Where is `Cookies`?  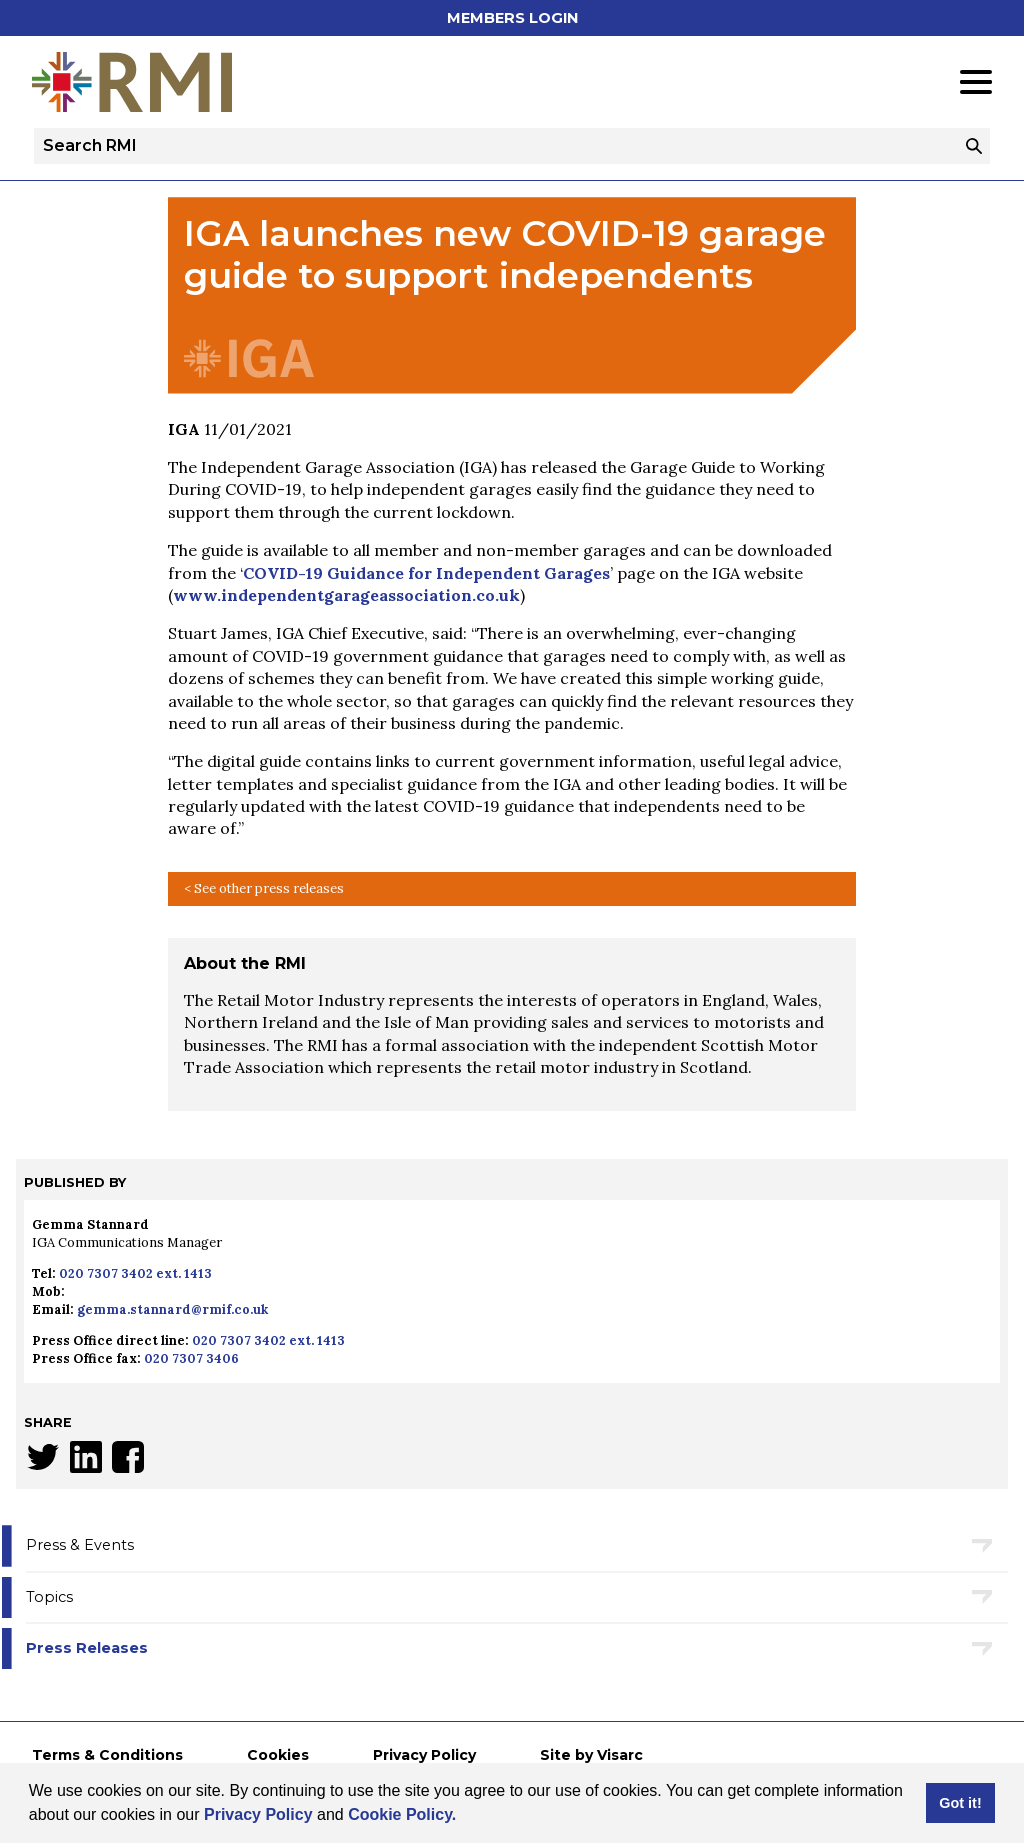 Cookies is located at coordinates (278, 1755).